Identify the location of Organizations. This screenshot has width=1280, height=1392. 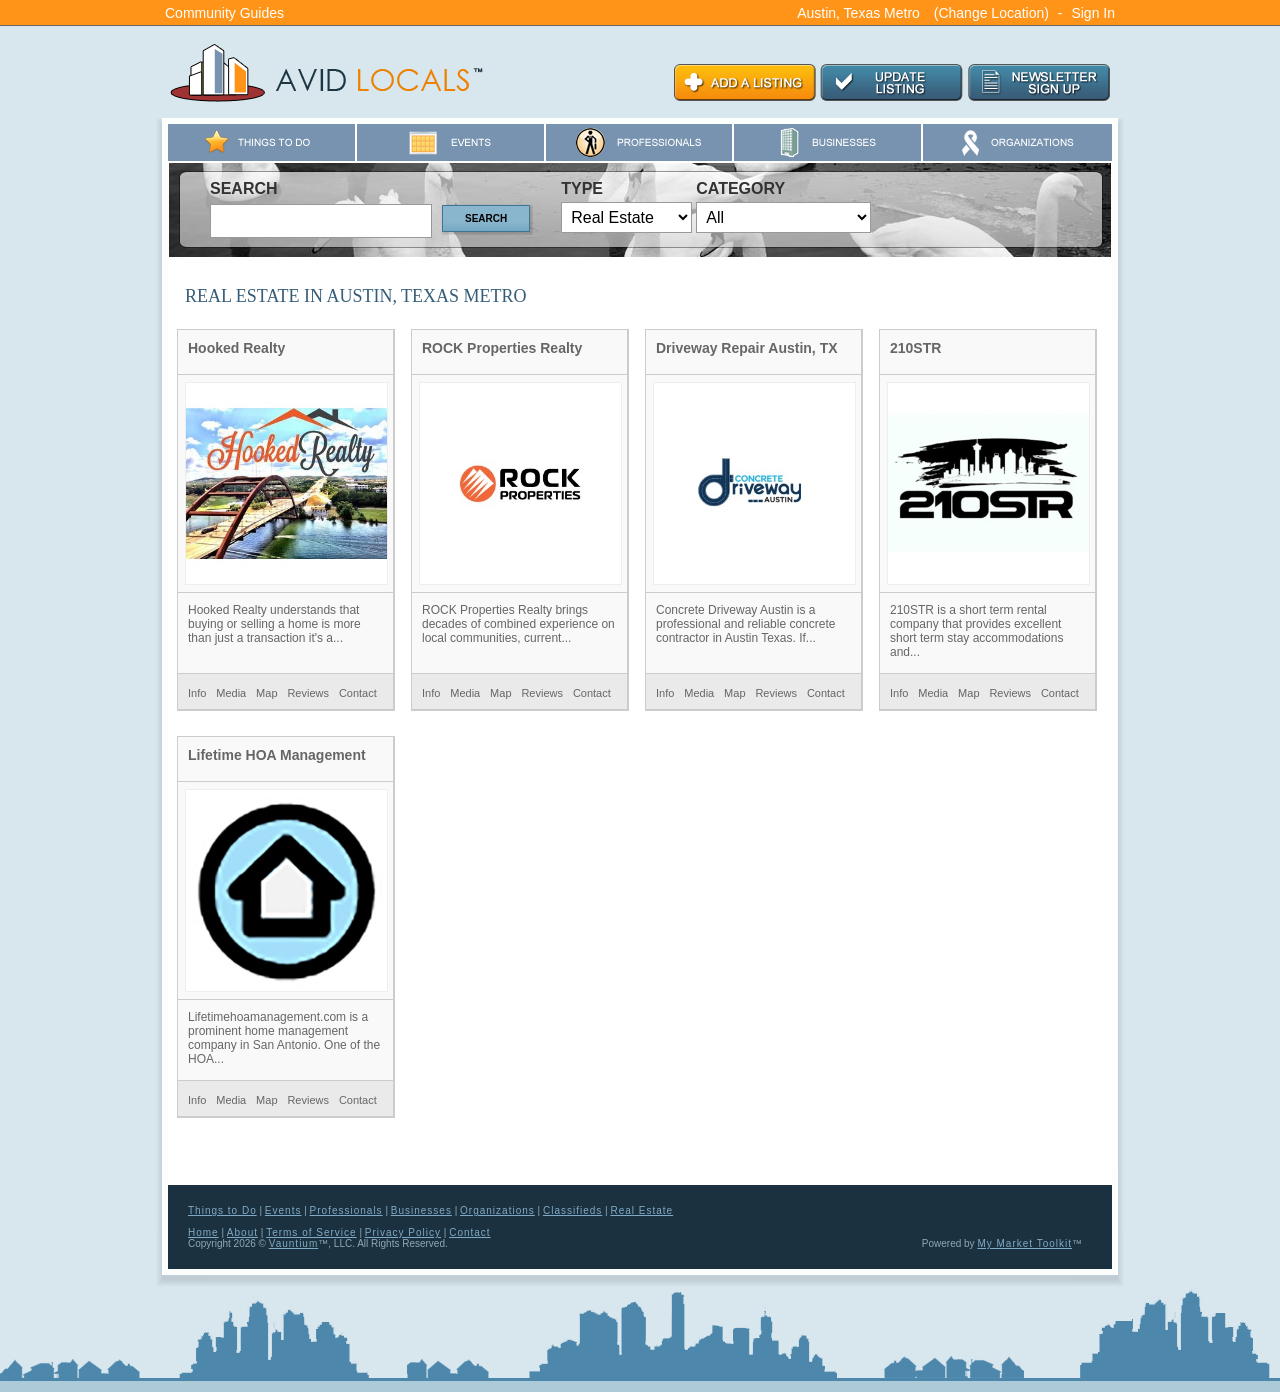
(497, 1210).